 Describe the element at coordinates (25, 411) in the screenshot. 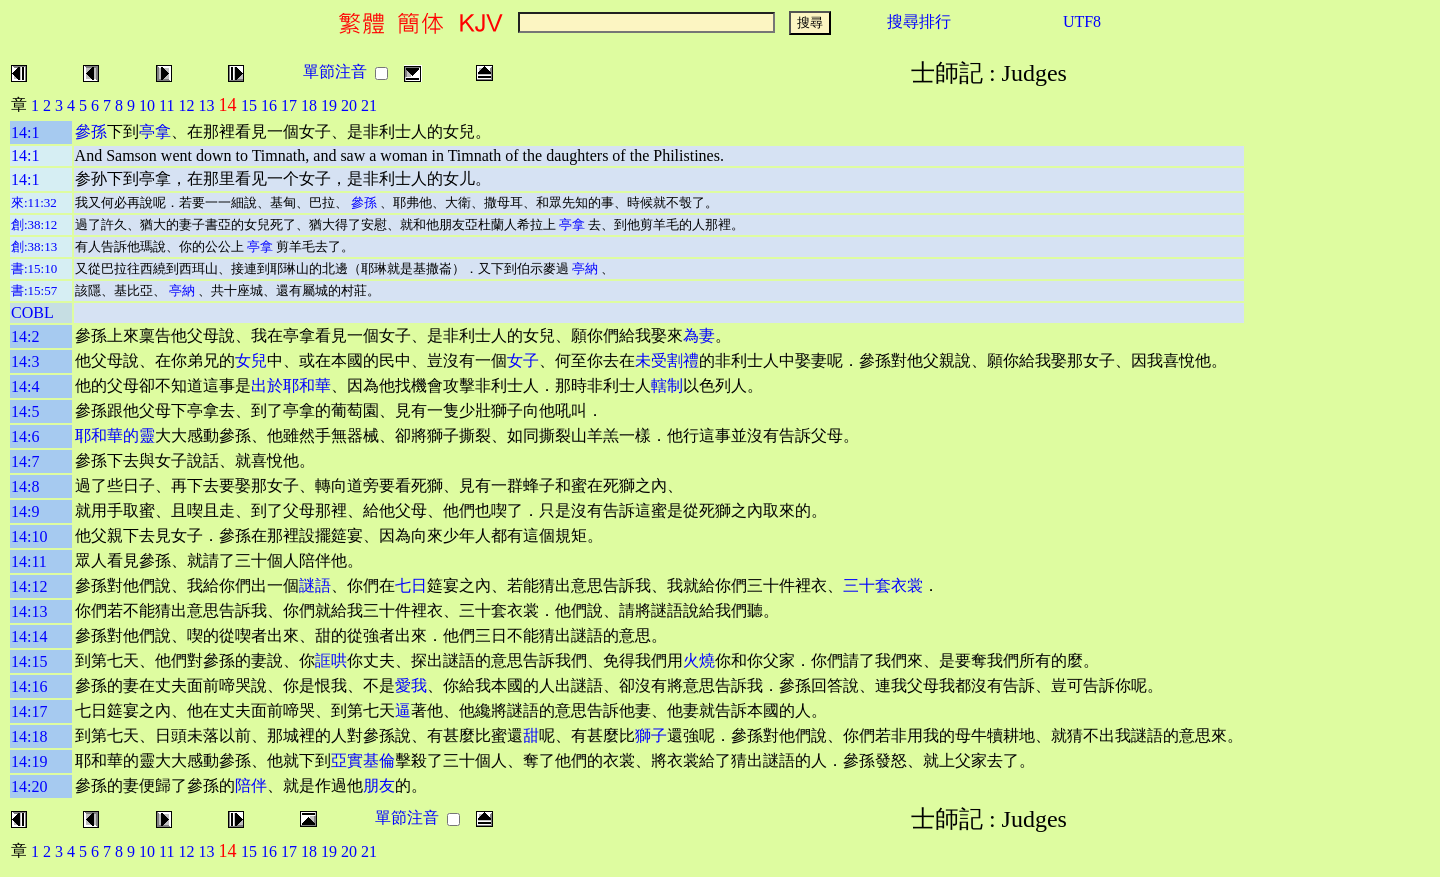

I see `14:5` at that location.